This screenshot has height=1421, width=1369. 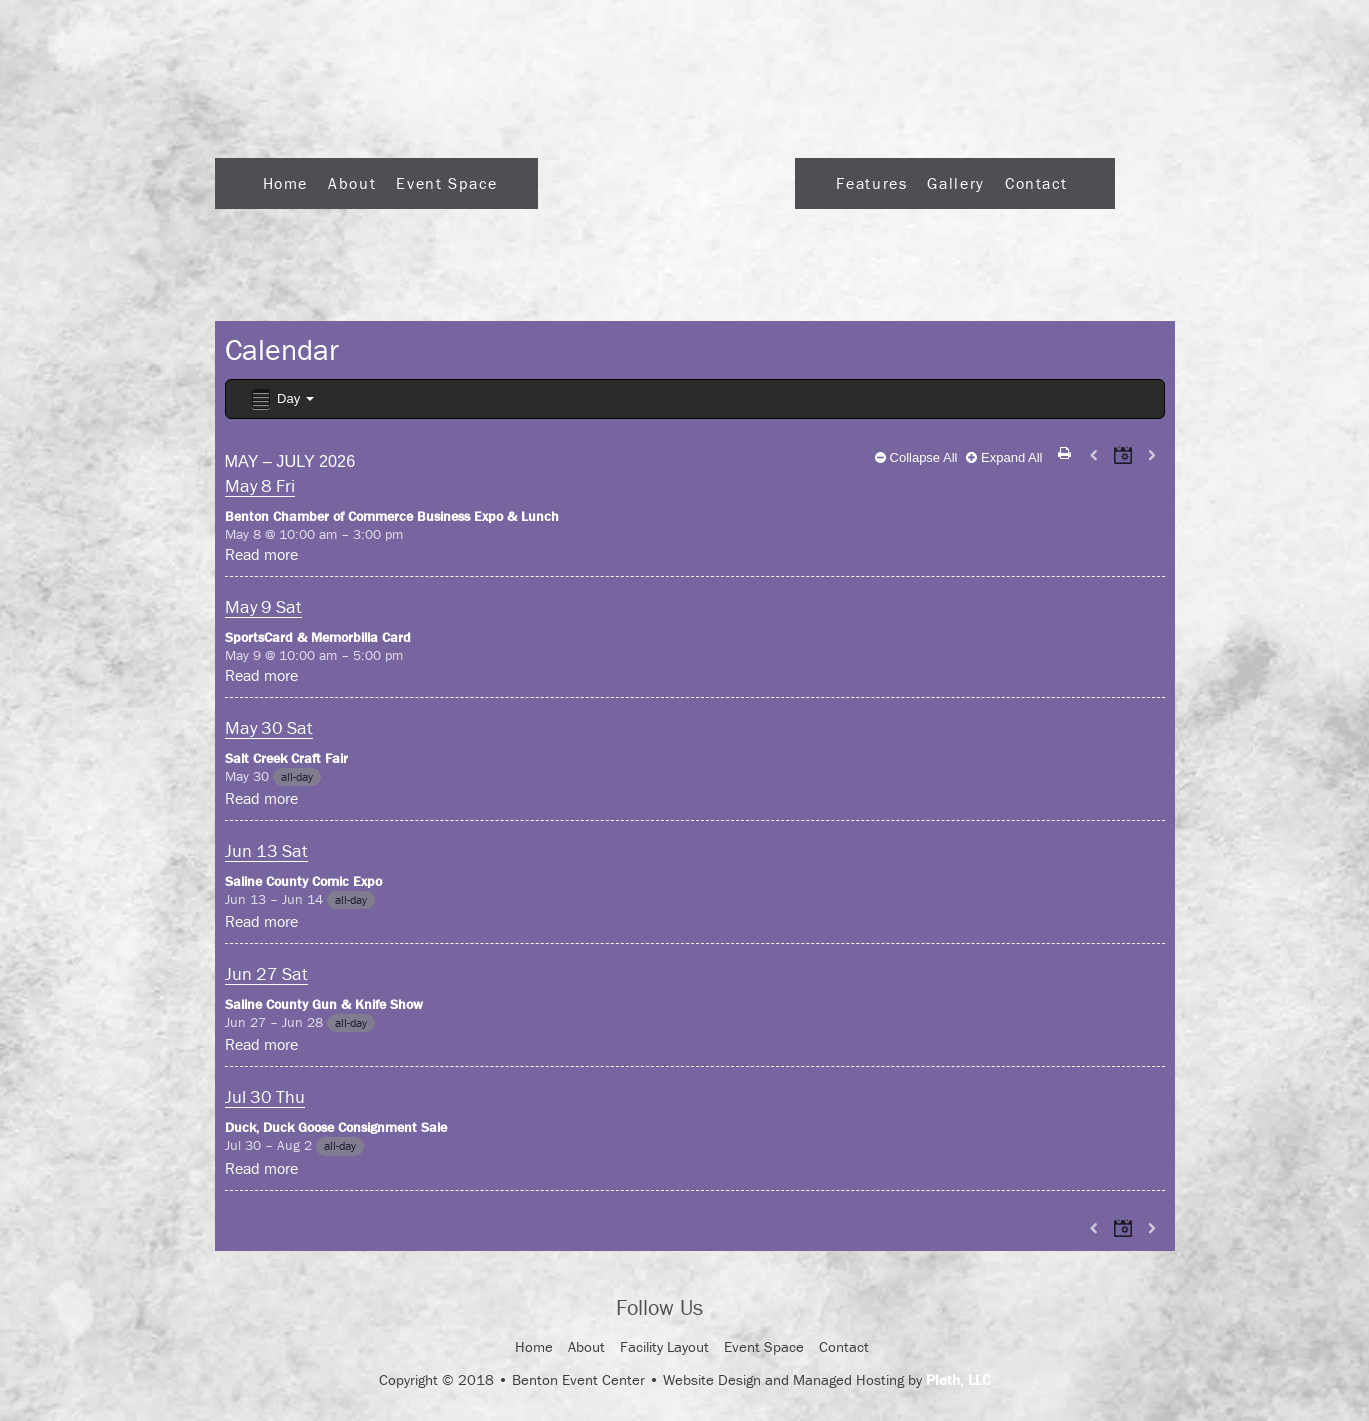 What do you see at coordinates (281, 399) in the screenshot?
I see `Day` at bounding box center [281, 399].